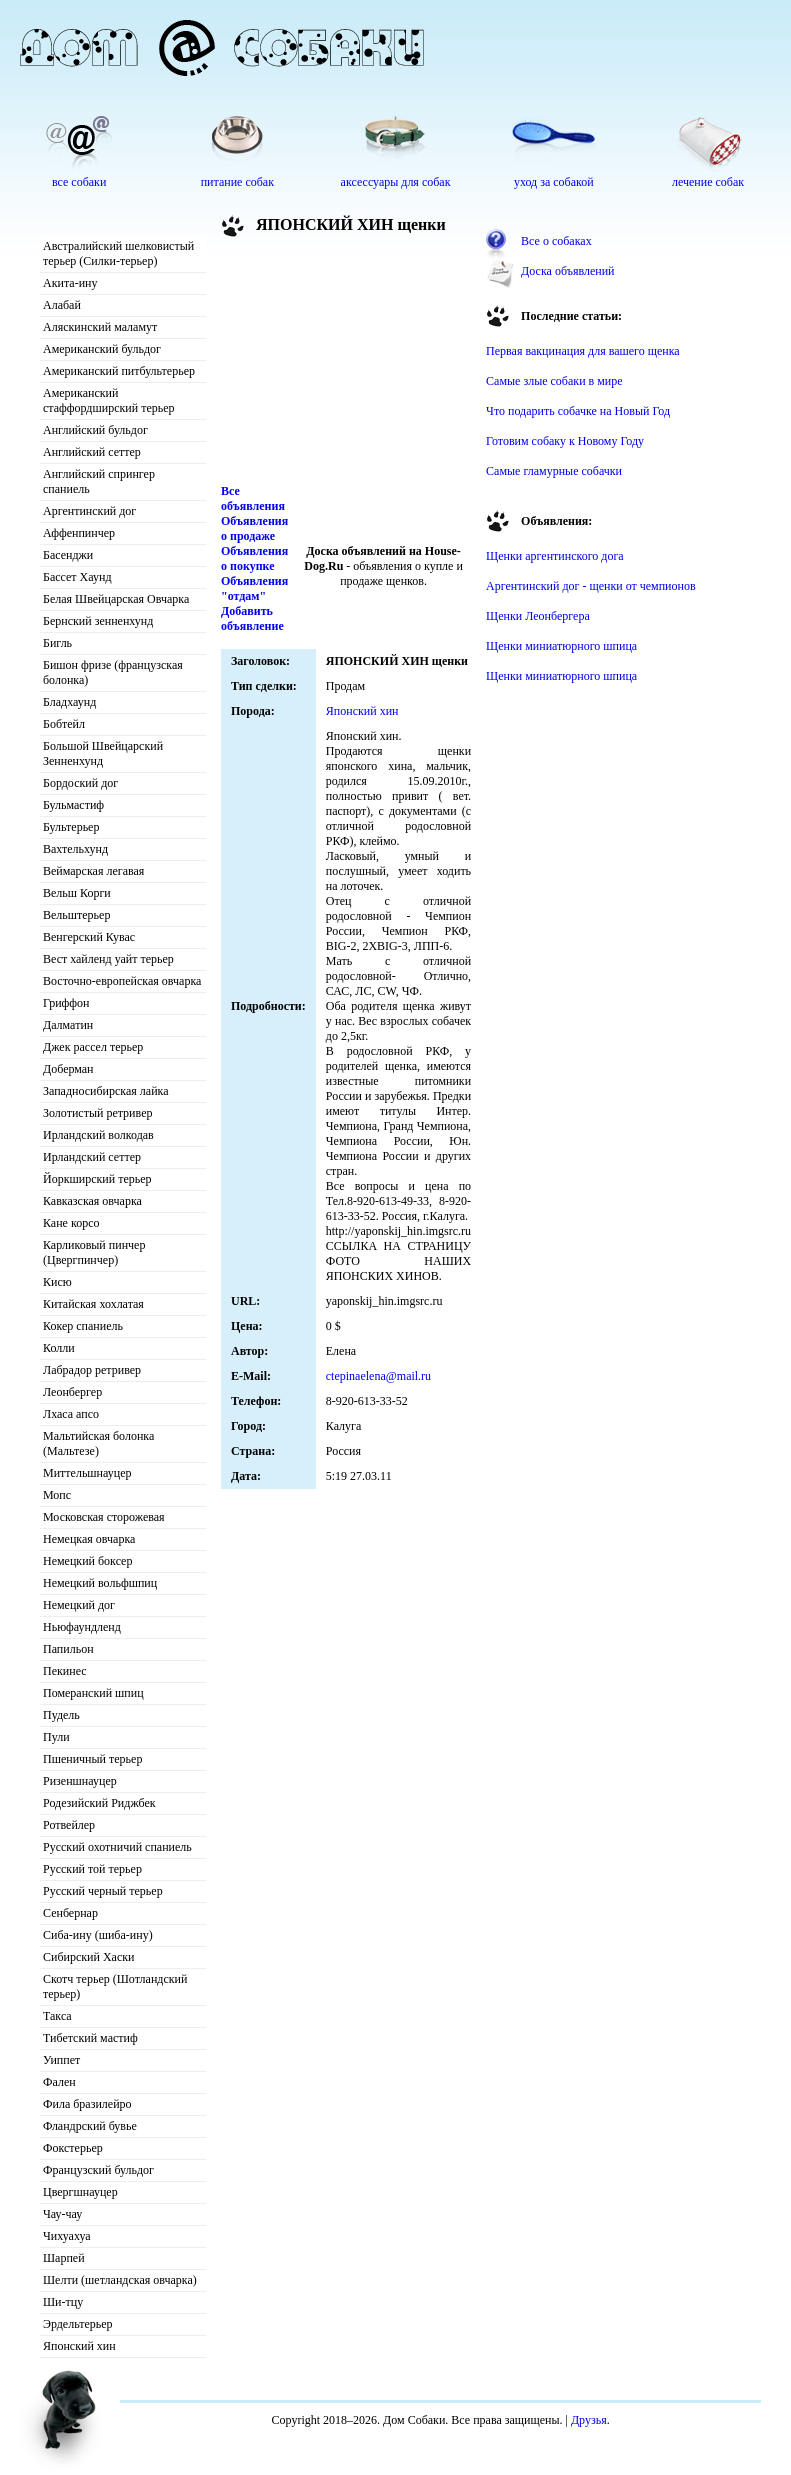 The height and width of the screenshot is (2475, 791). What do you see at coordinates (92, 1759) in the screenshot?
I see `Пшеничный терьер` at bounding box center [92, 1759].